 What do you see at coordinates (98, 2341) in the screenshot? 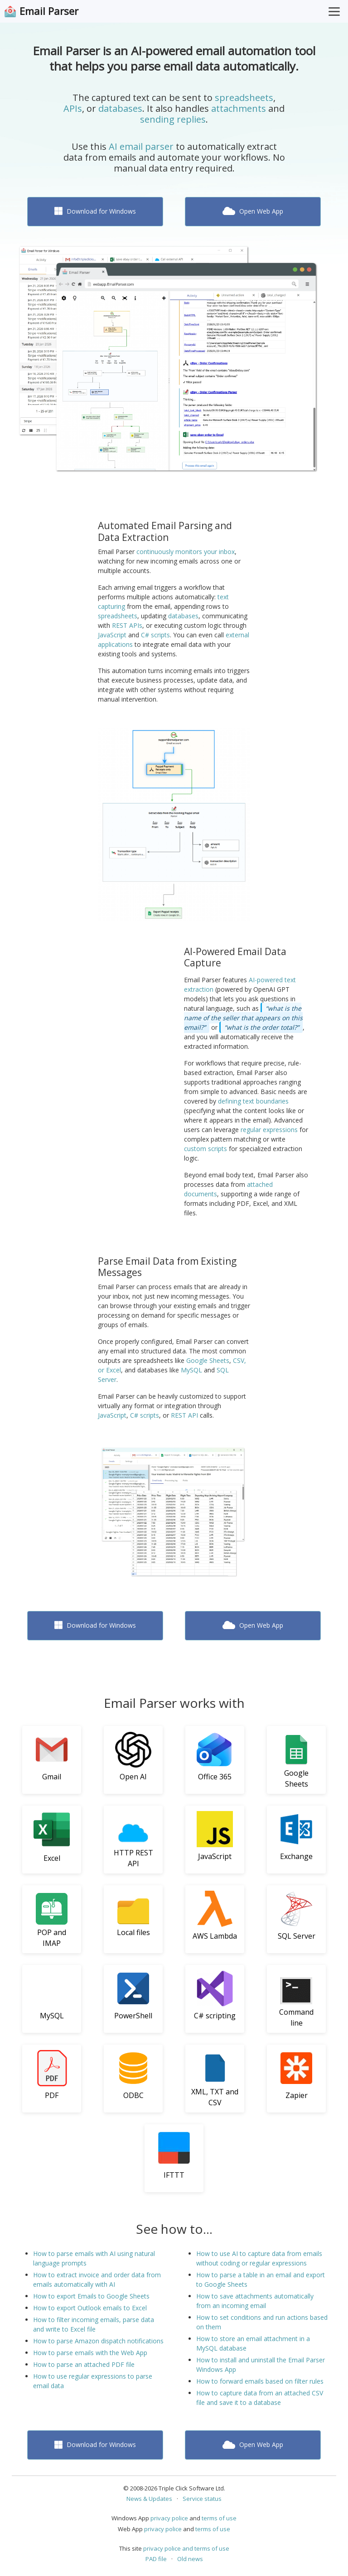
I see `How to parse Amazon dispatch notifications` at bounding box center [98, 2341].